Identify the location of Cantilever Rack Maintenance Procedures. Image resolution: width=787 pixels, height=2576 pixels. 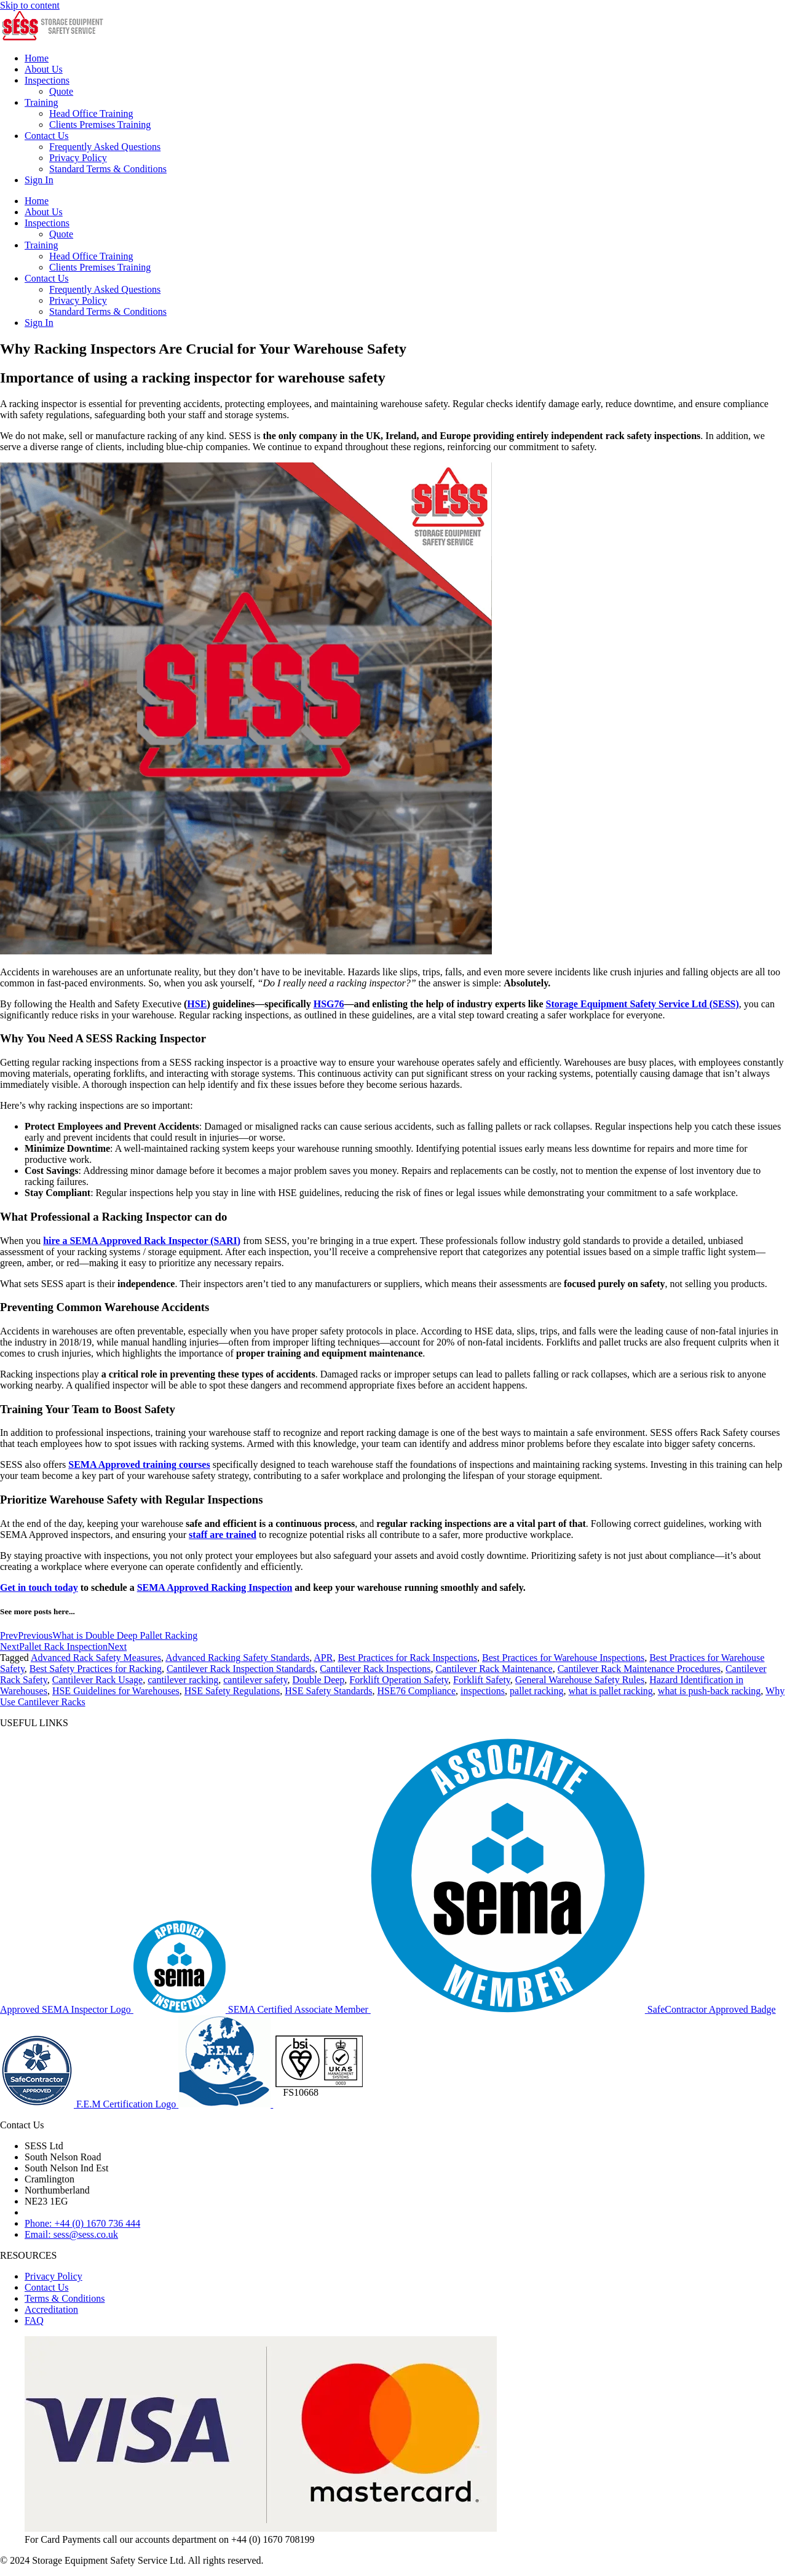
(639, 1668).